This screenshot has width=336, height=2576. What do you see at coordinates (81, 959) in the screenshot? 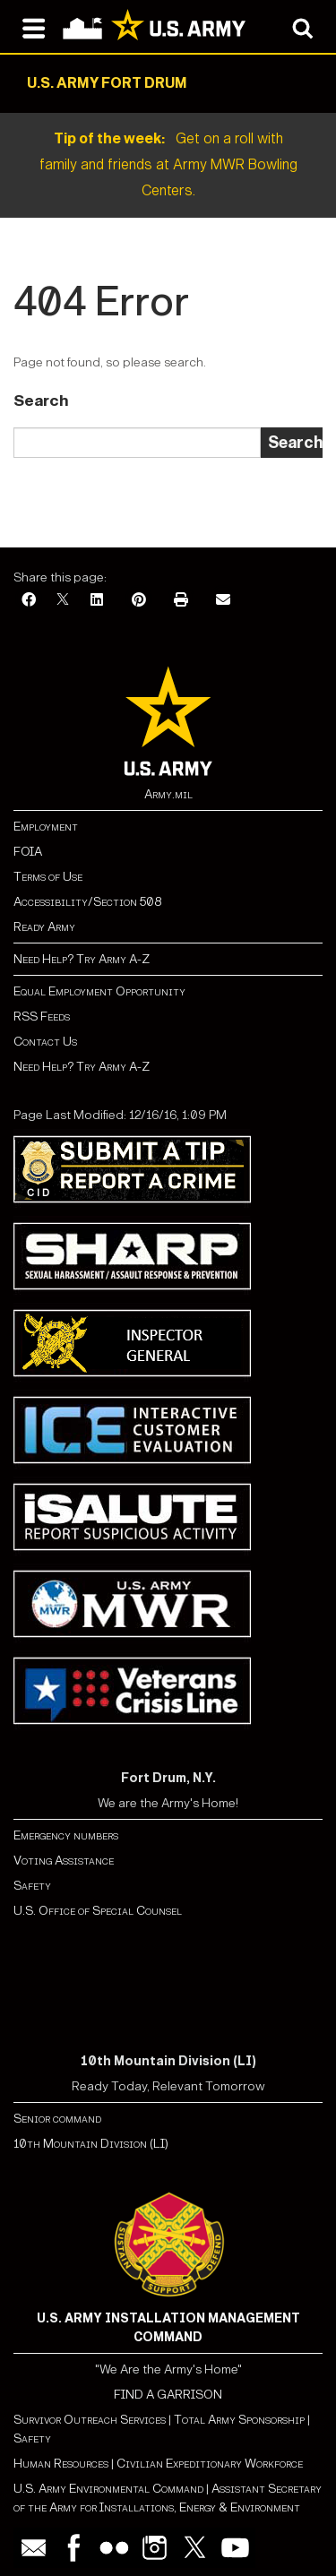
I see `Need Help? Try Army A-Z` at bounding box center [81, 959].